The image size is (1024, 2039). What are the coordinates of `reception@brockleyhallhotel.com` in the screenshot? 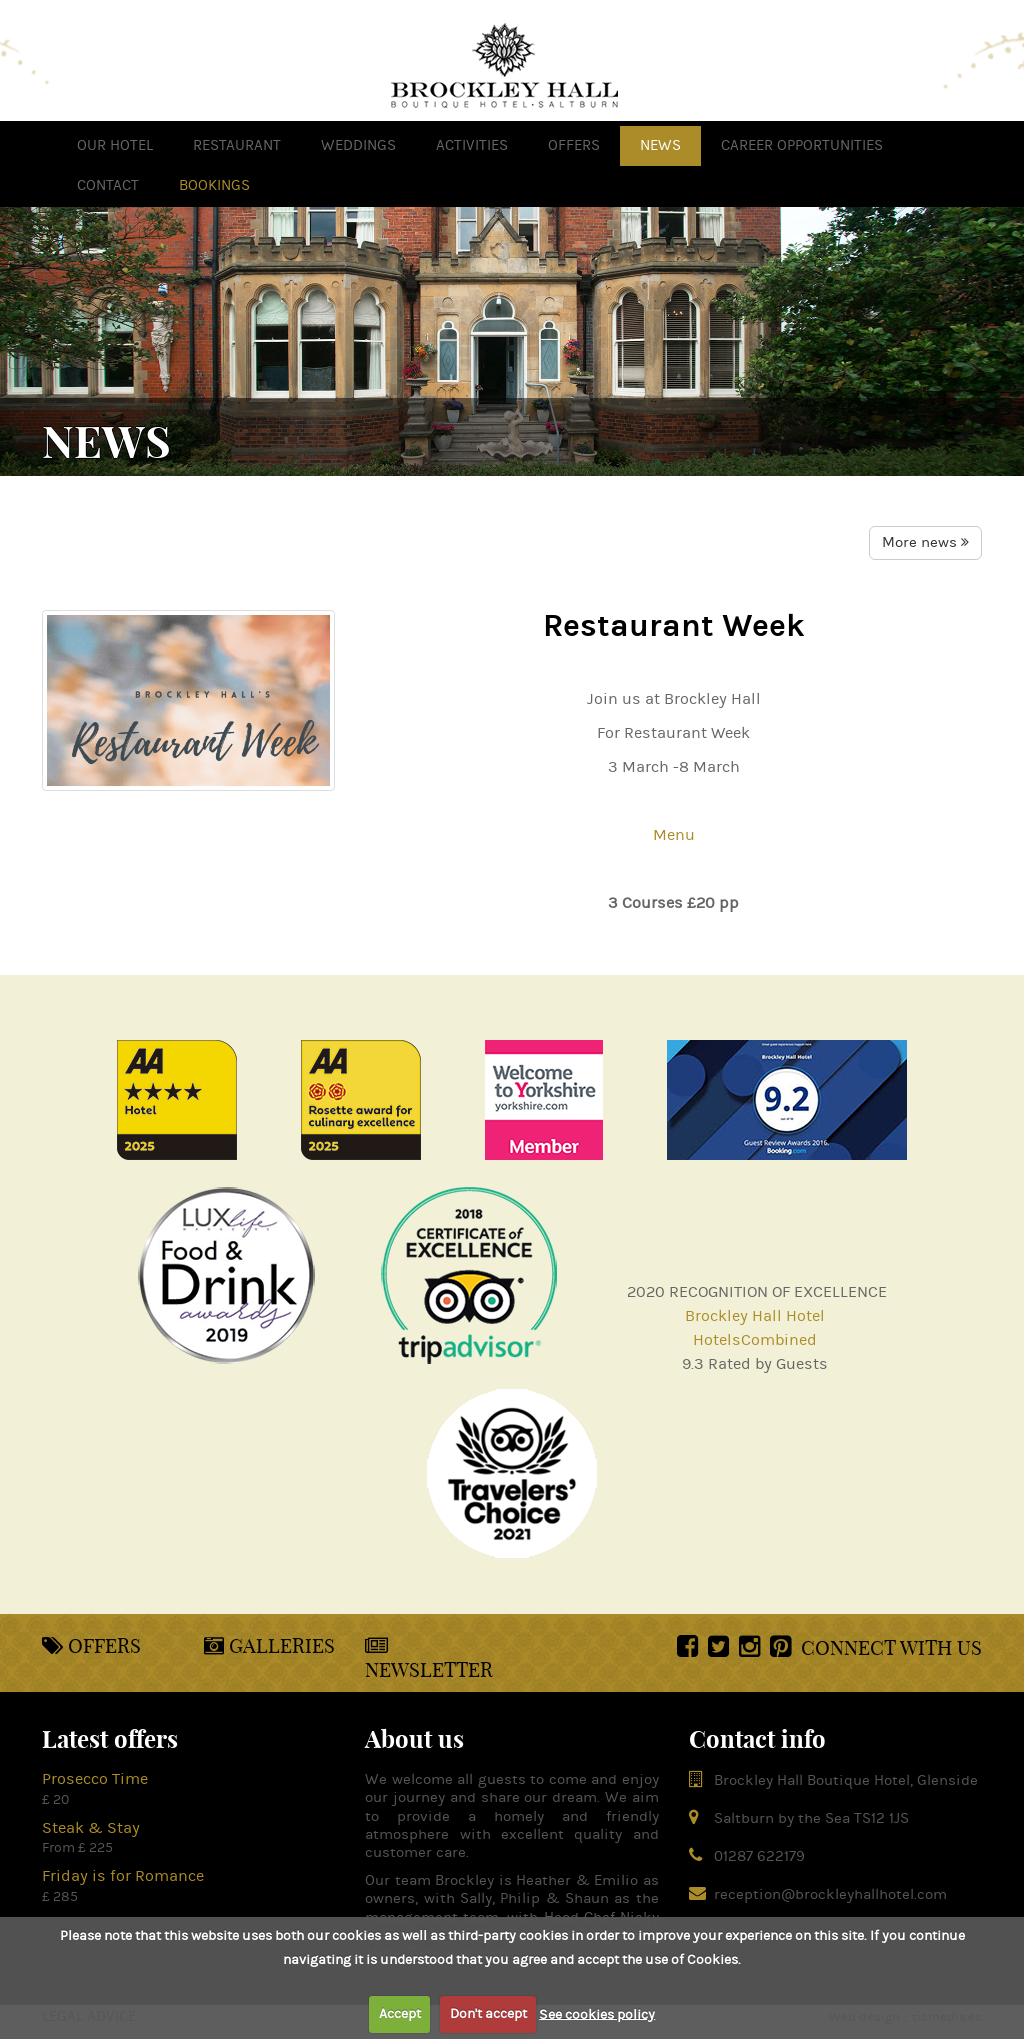 It's located at (830, 1894).